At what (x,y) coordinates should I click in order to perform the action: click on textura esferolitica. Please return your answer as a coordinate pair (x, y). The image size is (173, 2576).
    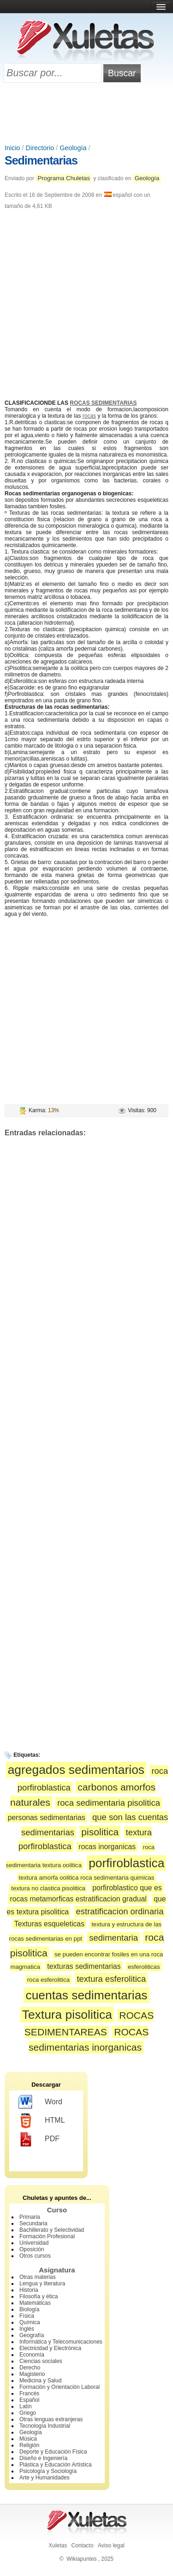
    Looking at the image, I should click on (111, 1979).